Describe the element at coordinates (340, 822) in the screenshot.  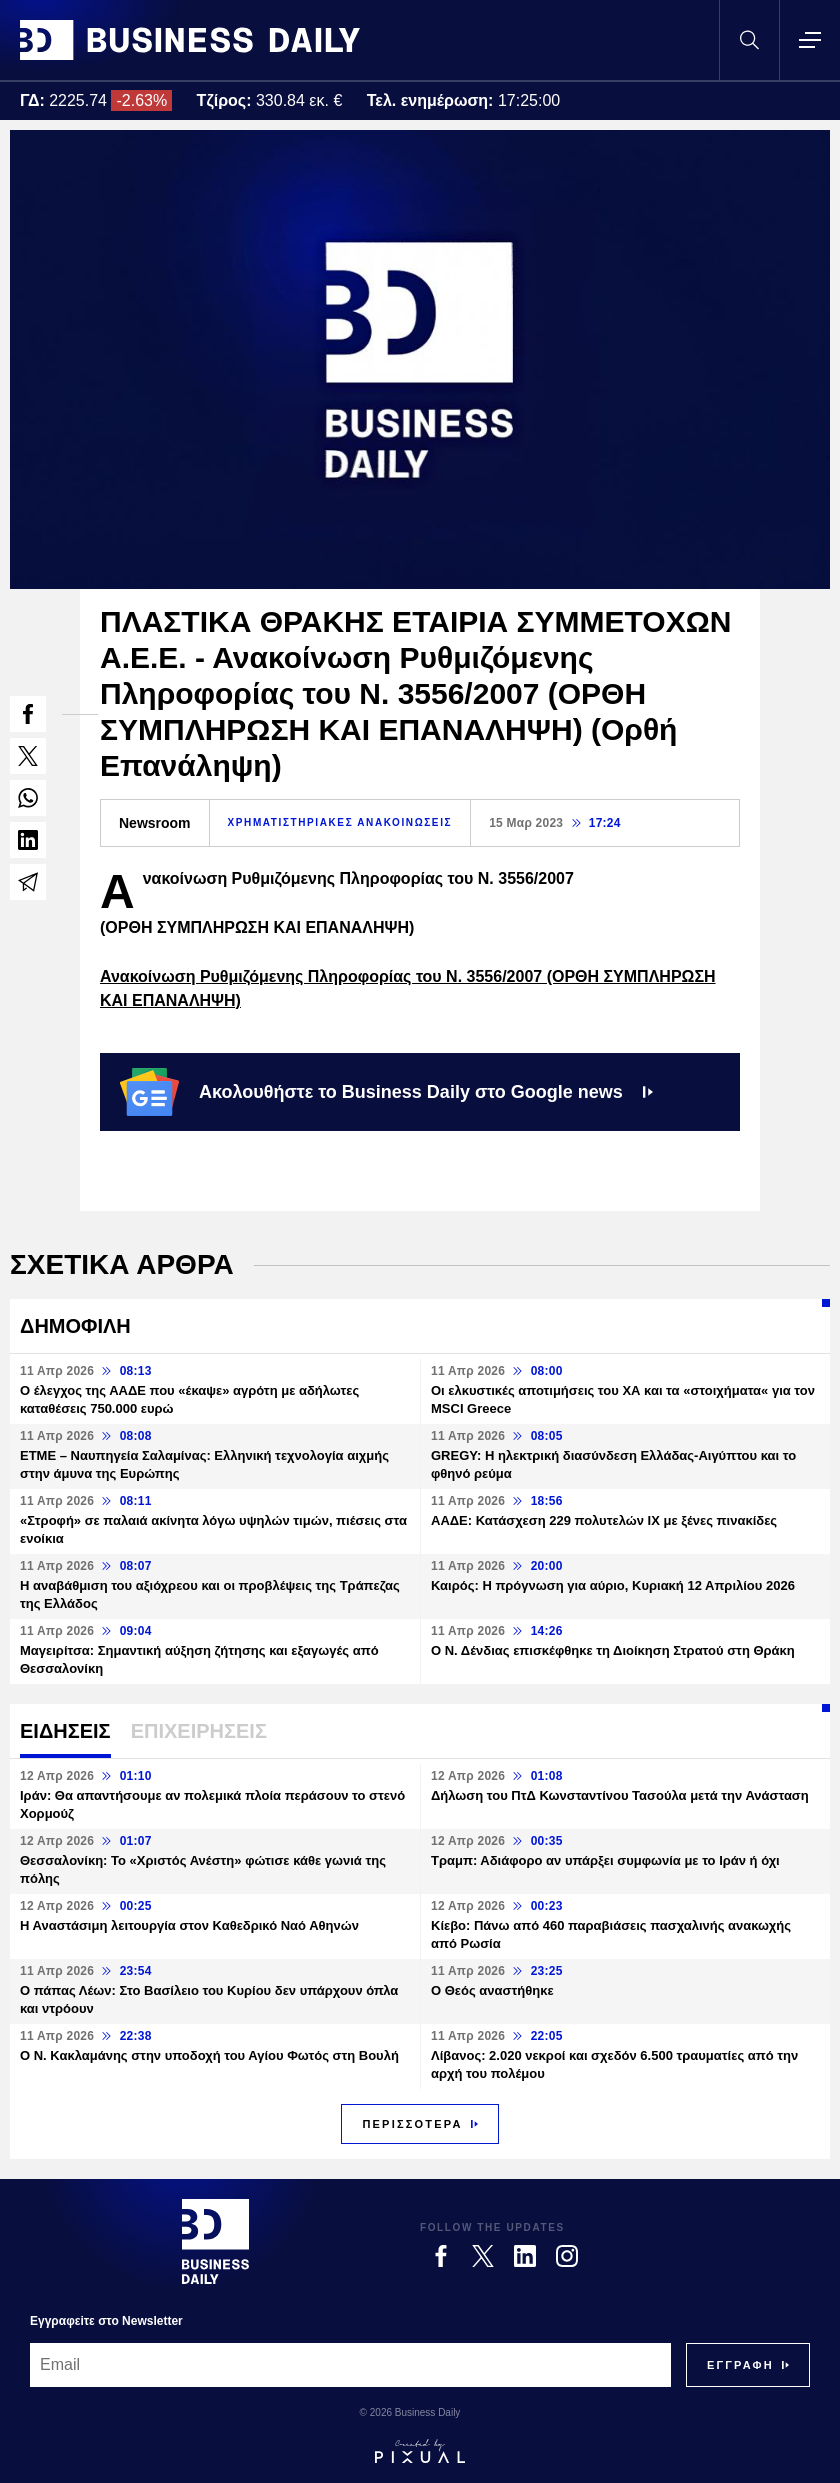
I see `ΧΡΗΜΑΤΙΣΤΗΡΙΑΚΕΣ ΑΝΑΚΟΙΝΩΣΕΙΣ` at that location.